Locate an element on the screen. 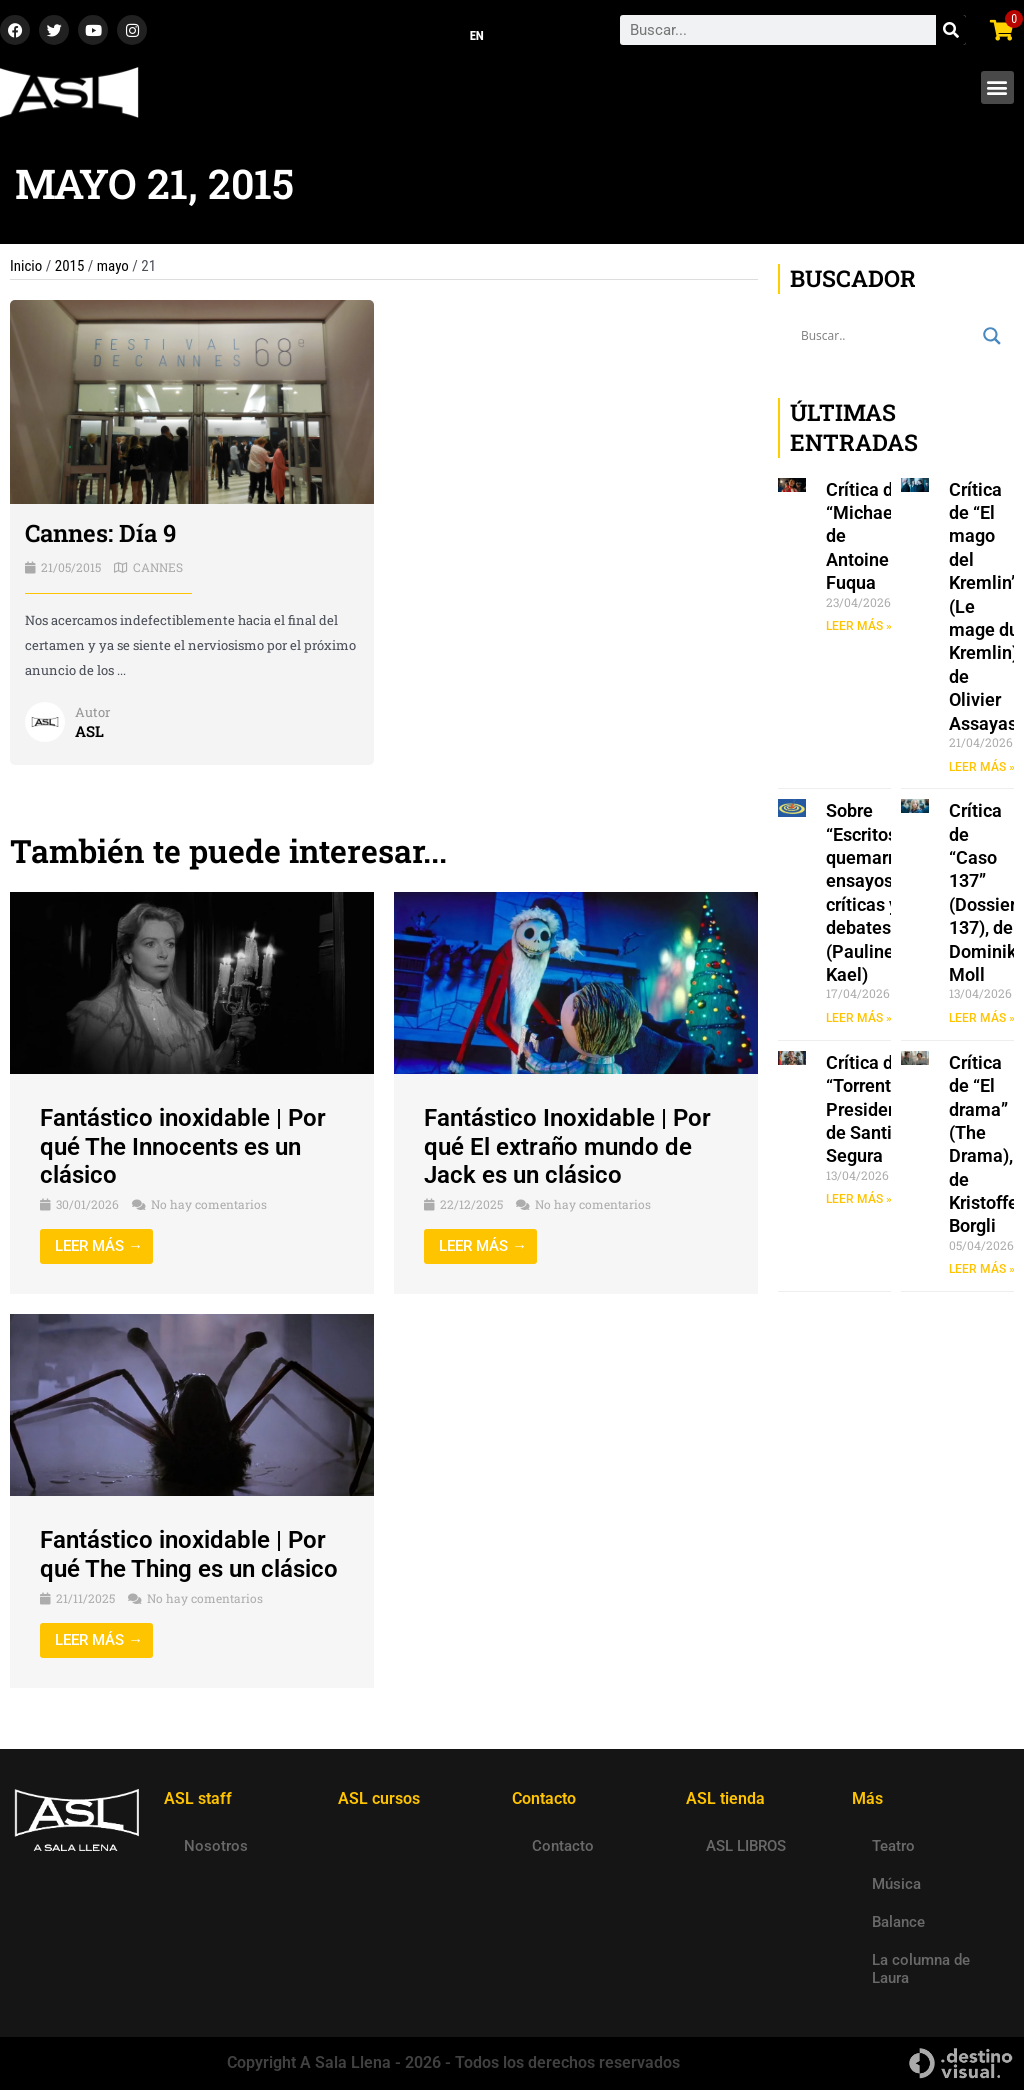  Teatro is located at coordinates (893, 1846).